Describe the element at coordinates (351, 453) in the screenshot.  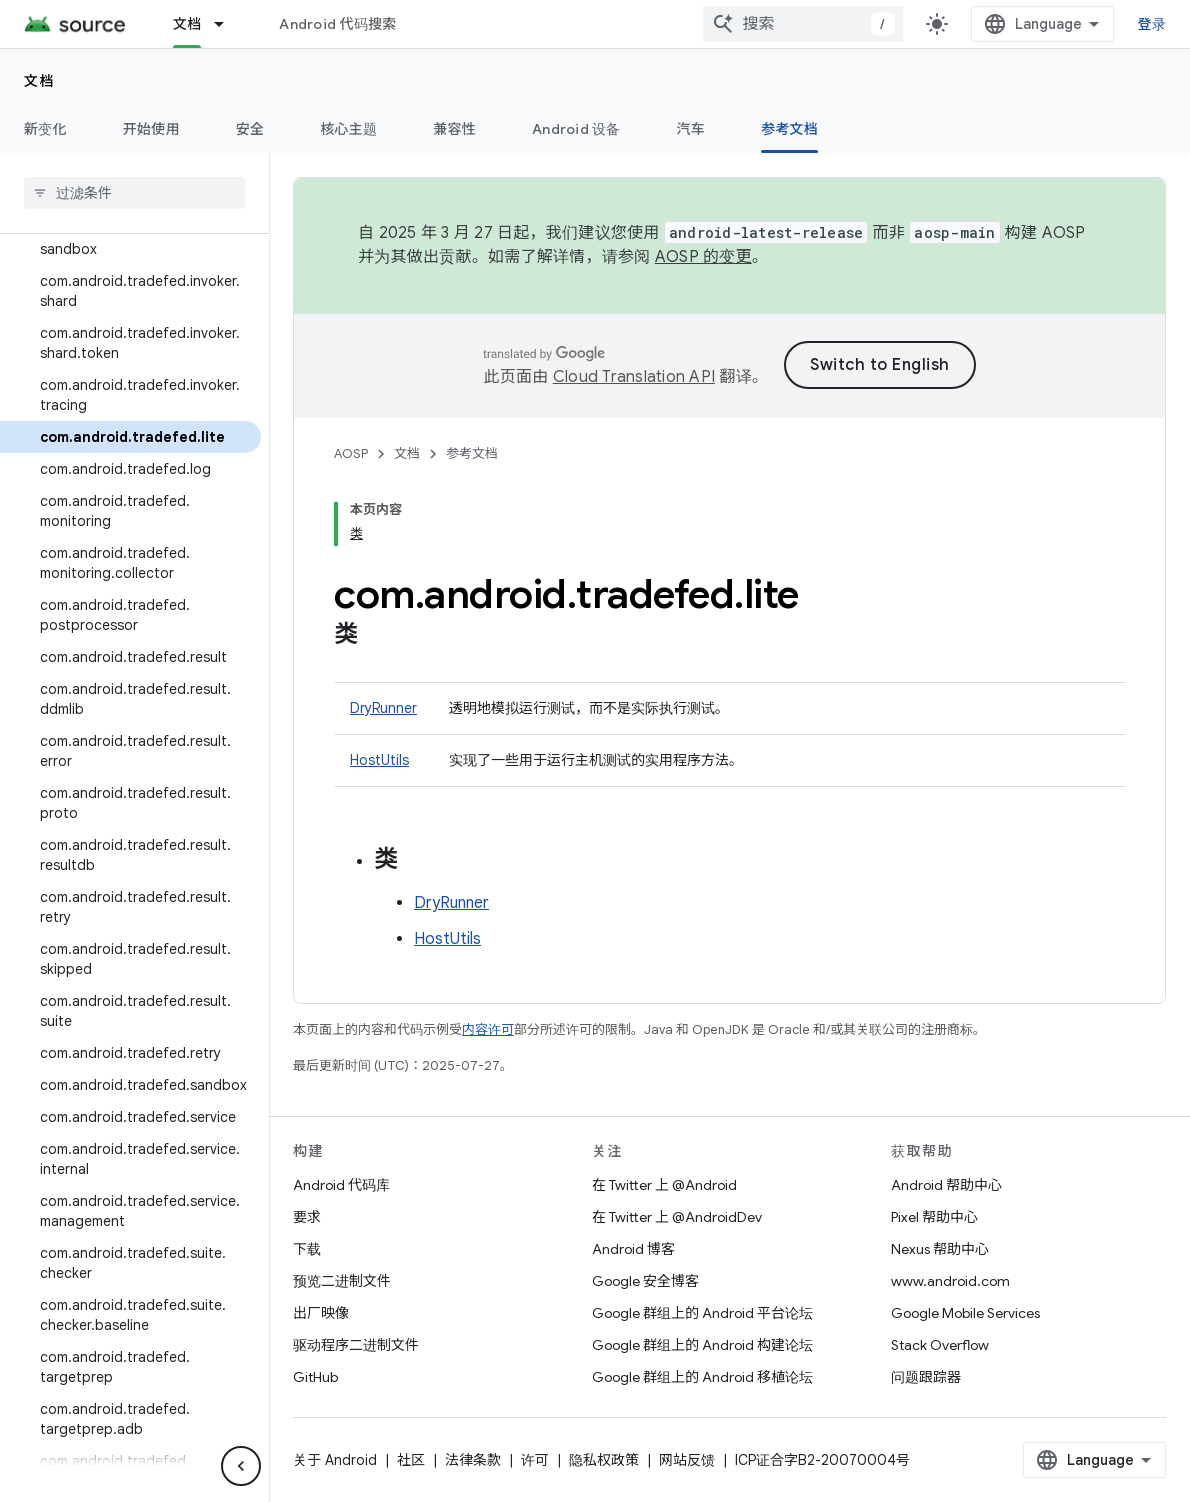
I see `AOSP` at that location.